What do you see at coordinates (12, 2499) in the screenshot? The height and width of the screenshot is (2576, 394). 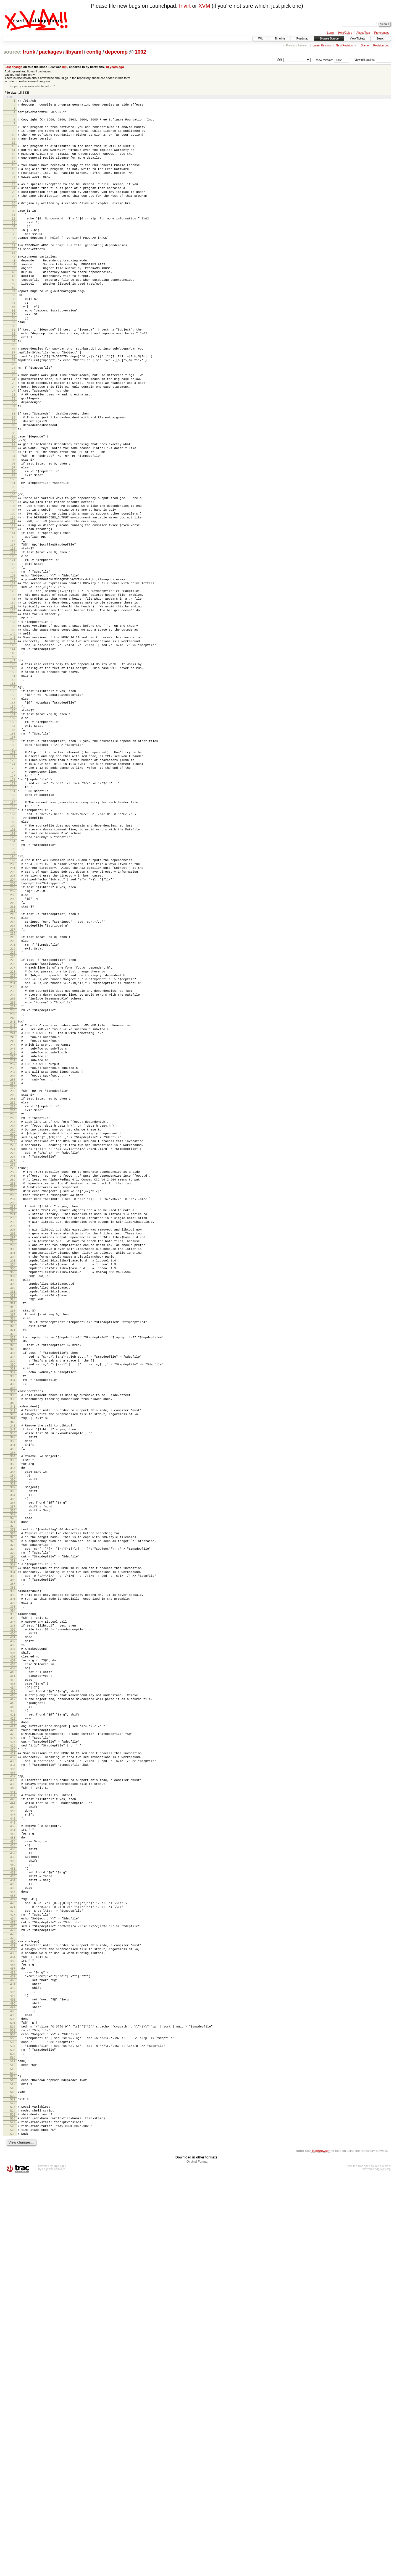 I see `523` at bounding box center [12, 2499].